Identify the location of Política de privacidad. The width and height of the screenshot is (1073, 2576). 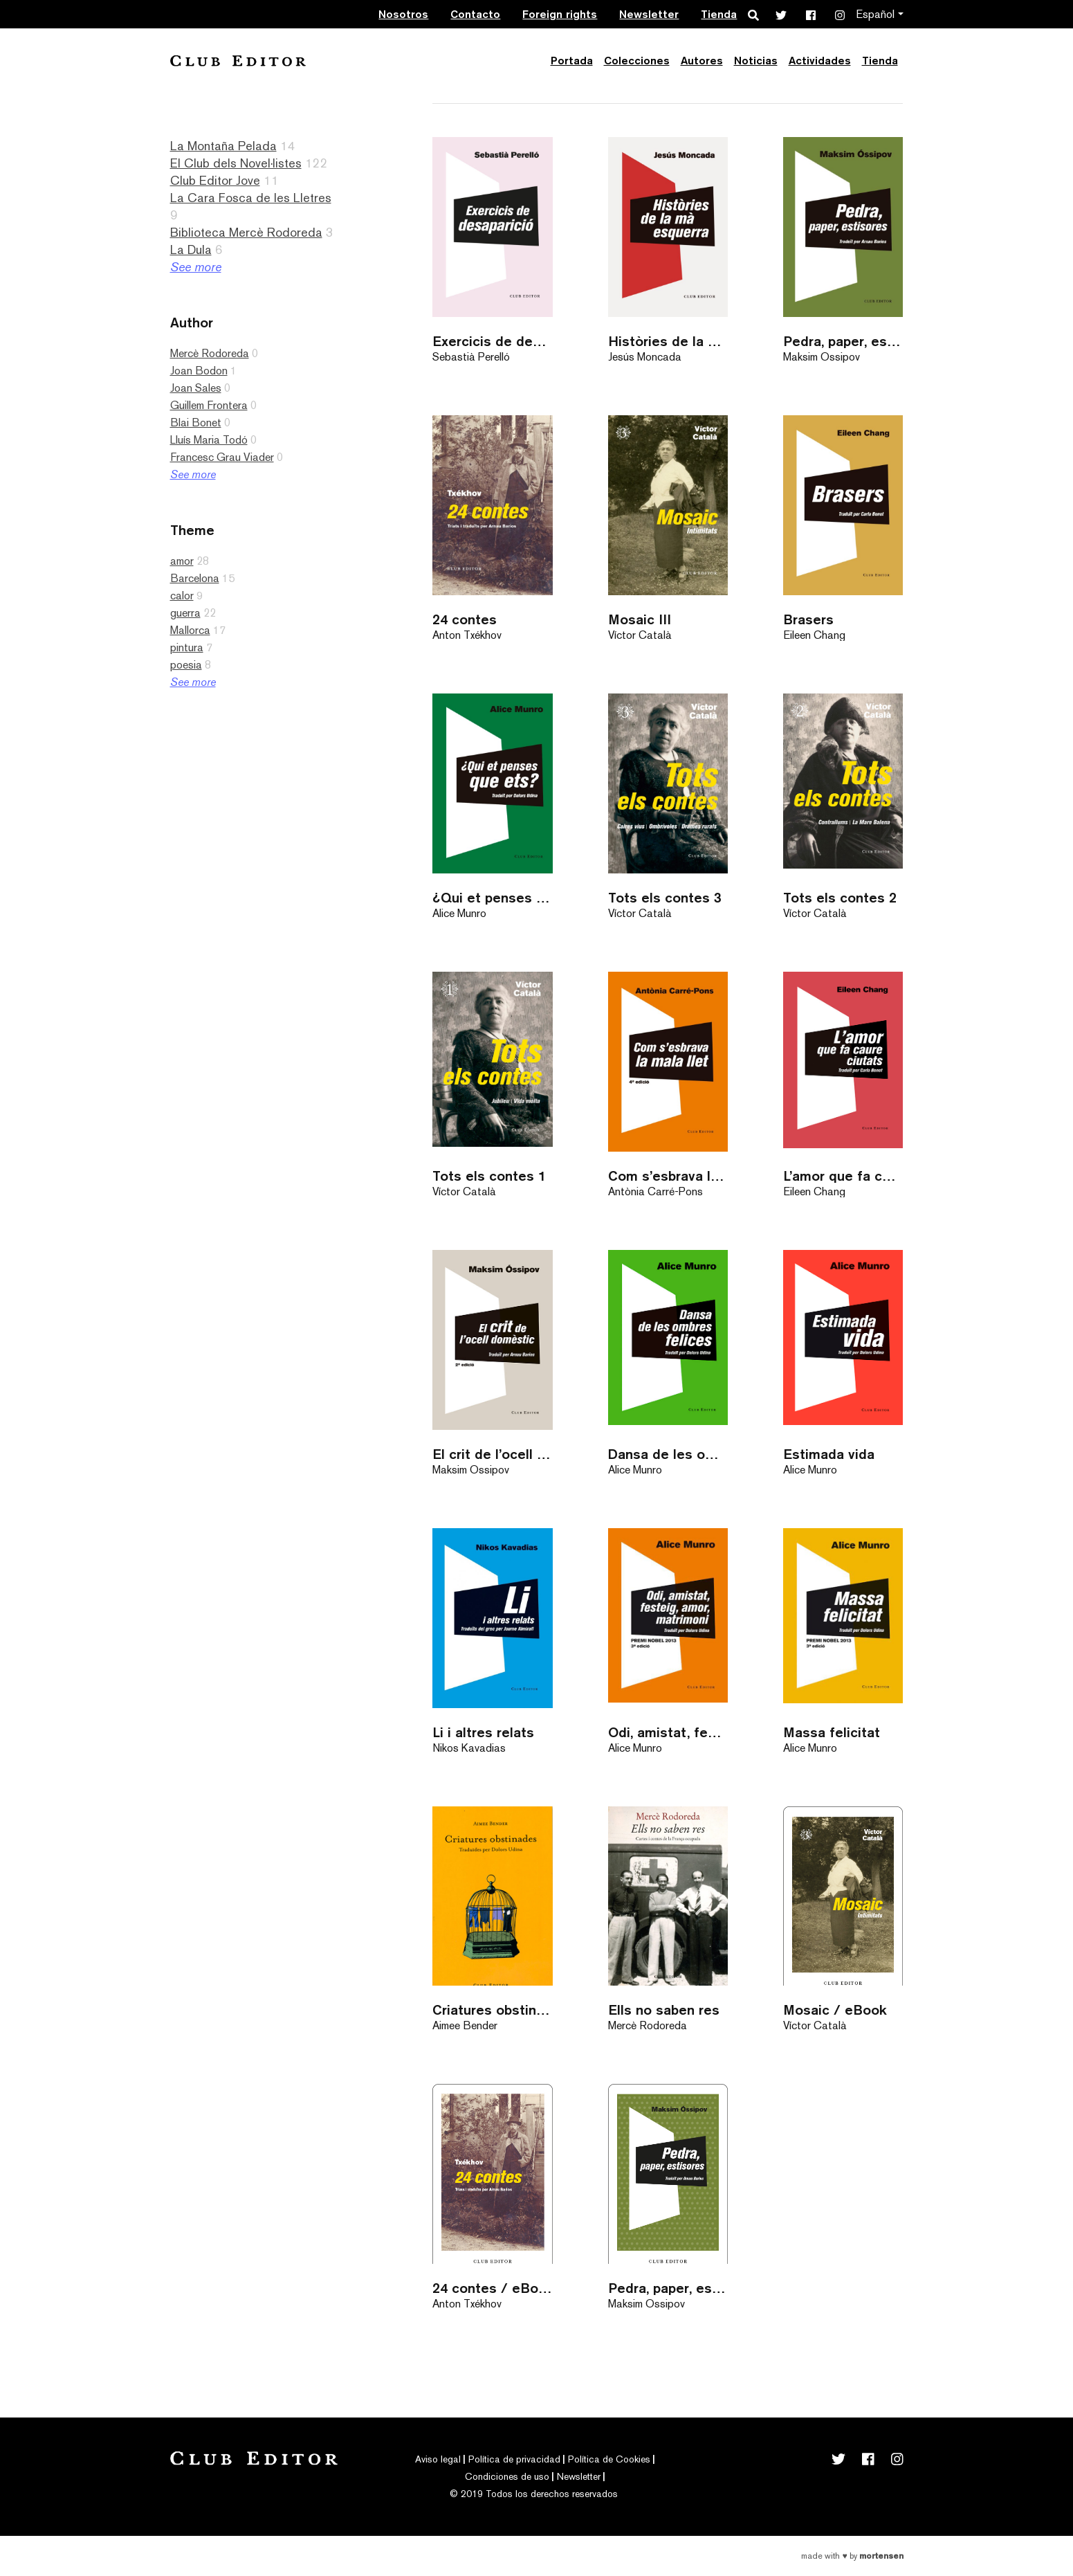
(514, 2459).